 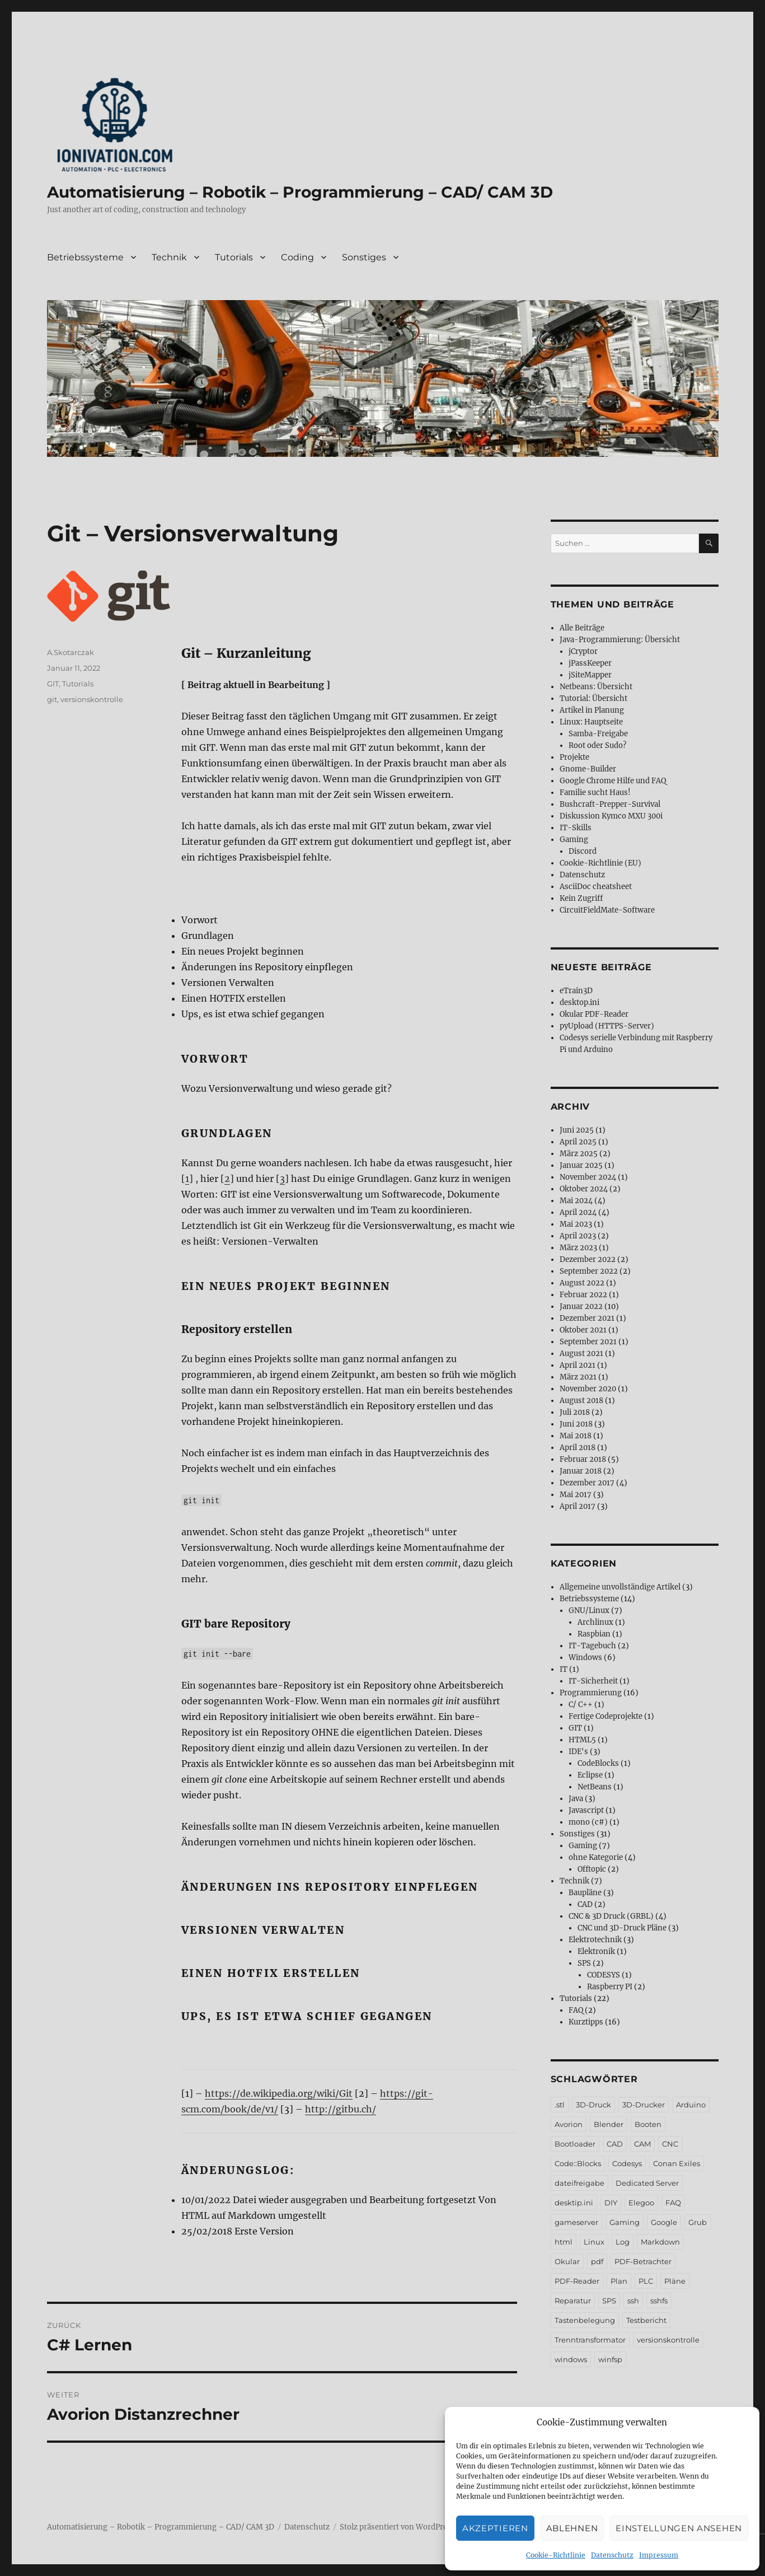 I want to click on April 2018, so click(x=577, y=1447).